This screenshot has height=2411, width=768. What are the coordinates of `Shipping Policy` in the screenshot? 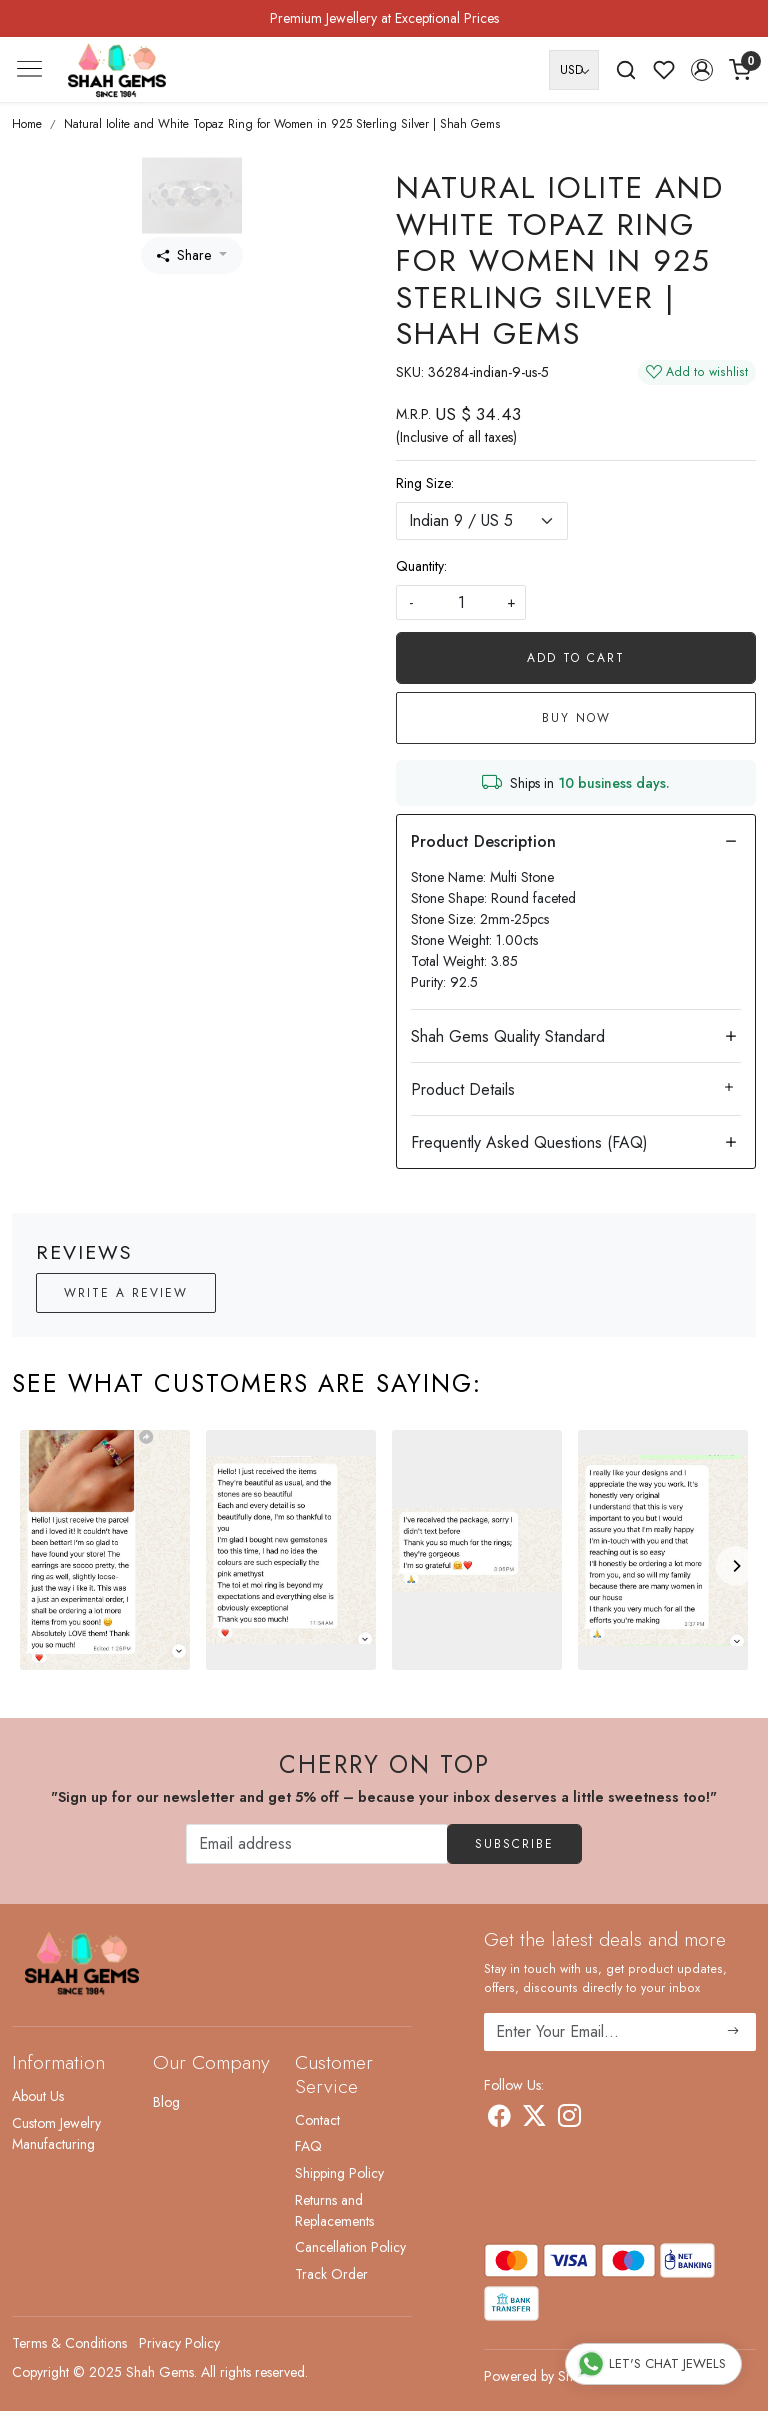 It's located at (339, 2173).